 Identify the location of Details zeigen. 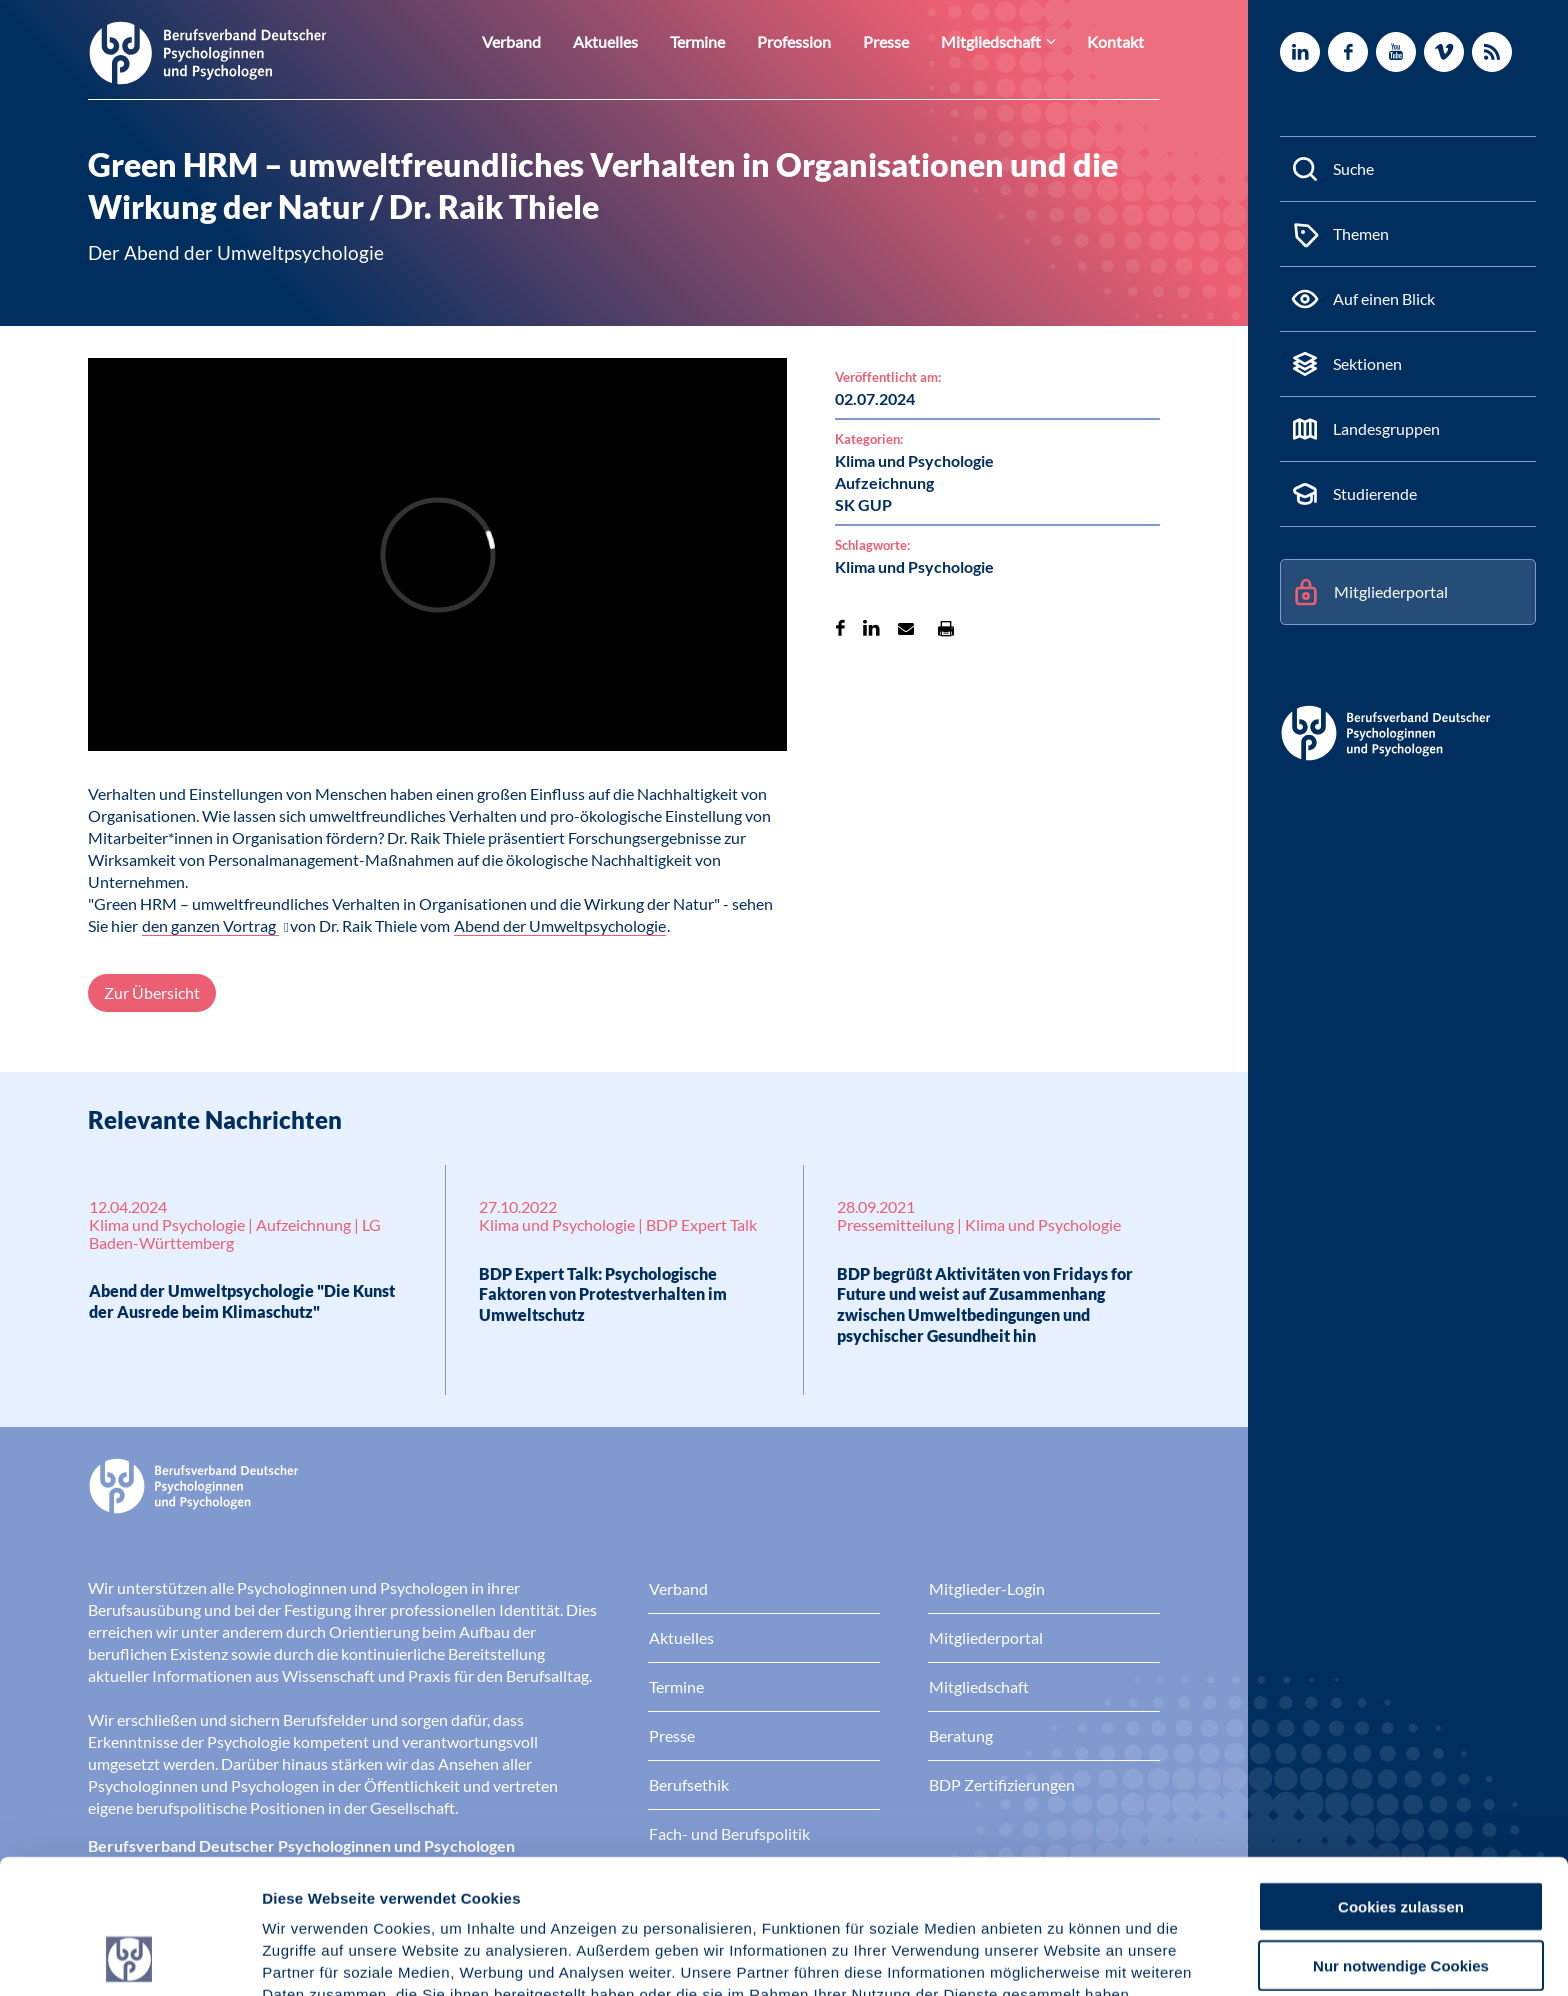
(1064, 1956).